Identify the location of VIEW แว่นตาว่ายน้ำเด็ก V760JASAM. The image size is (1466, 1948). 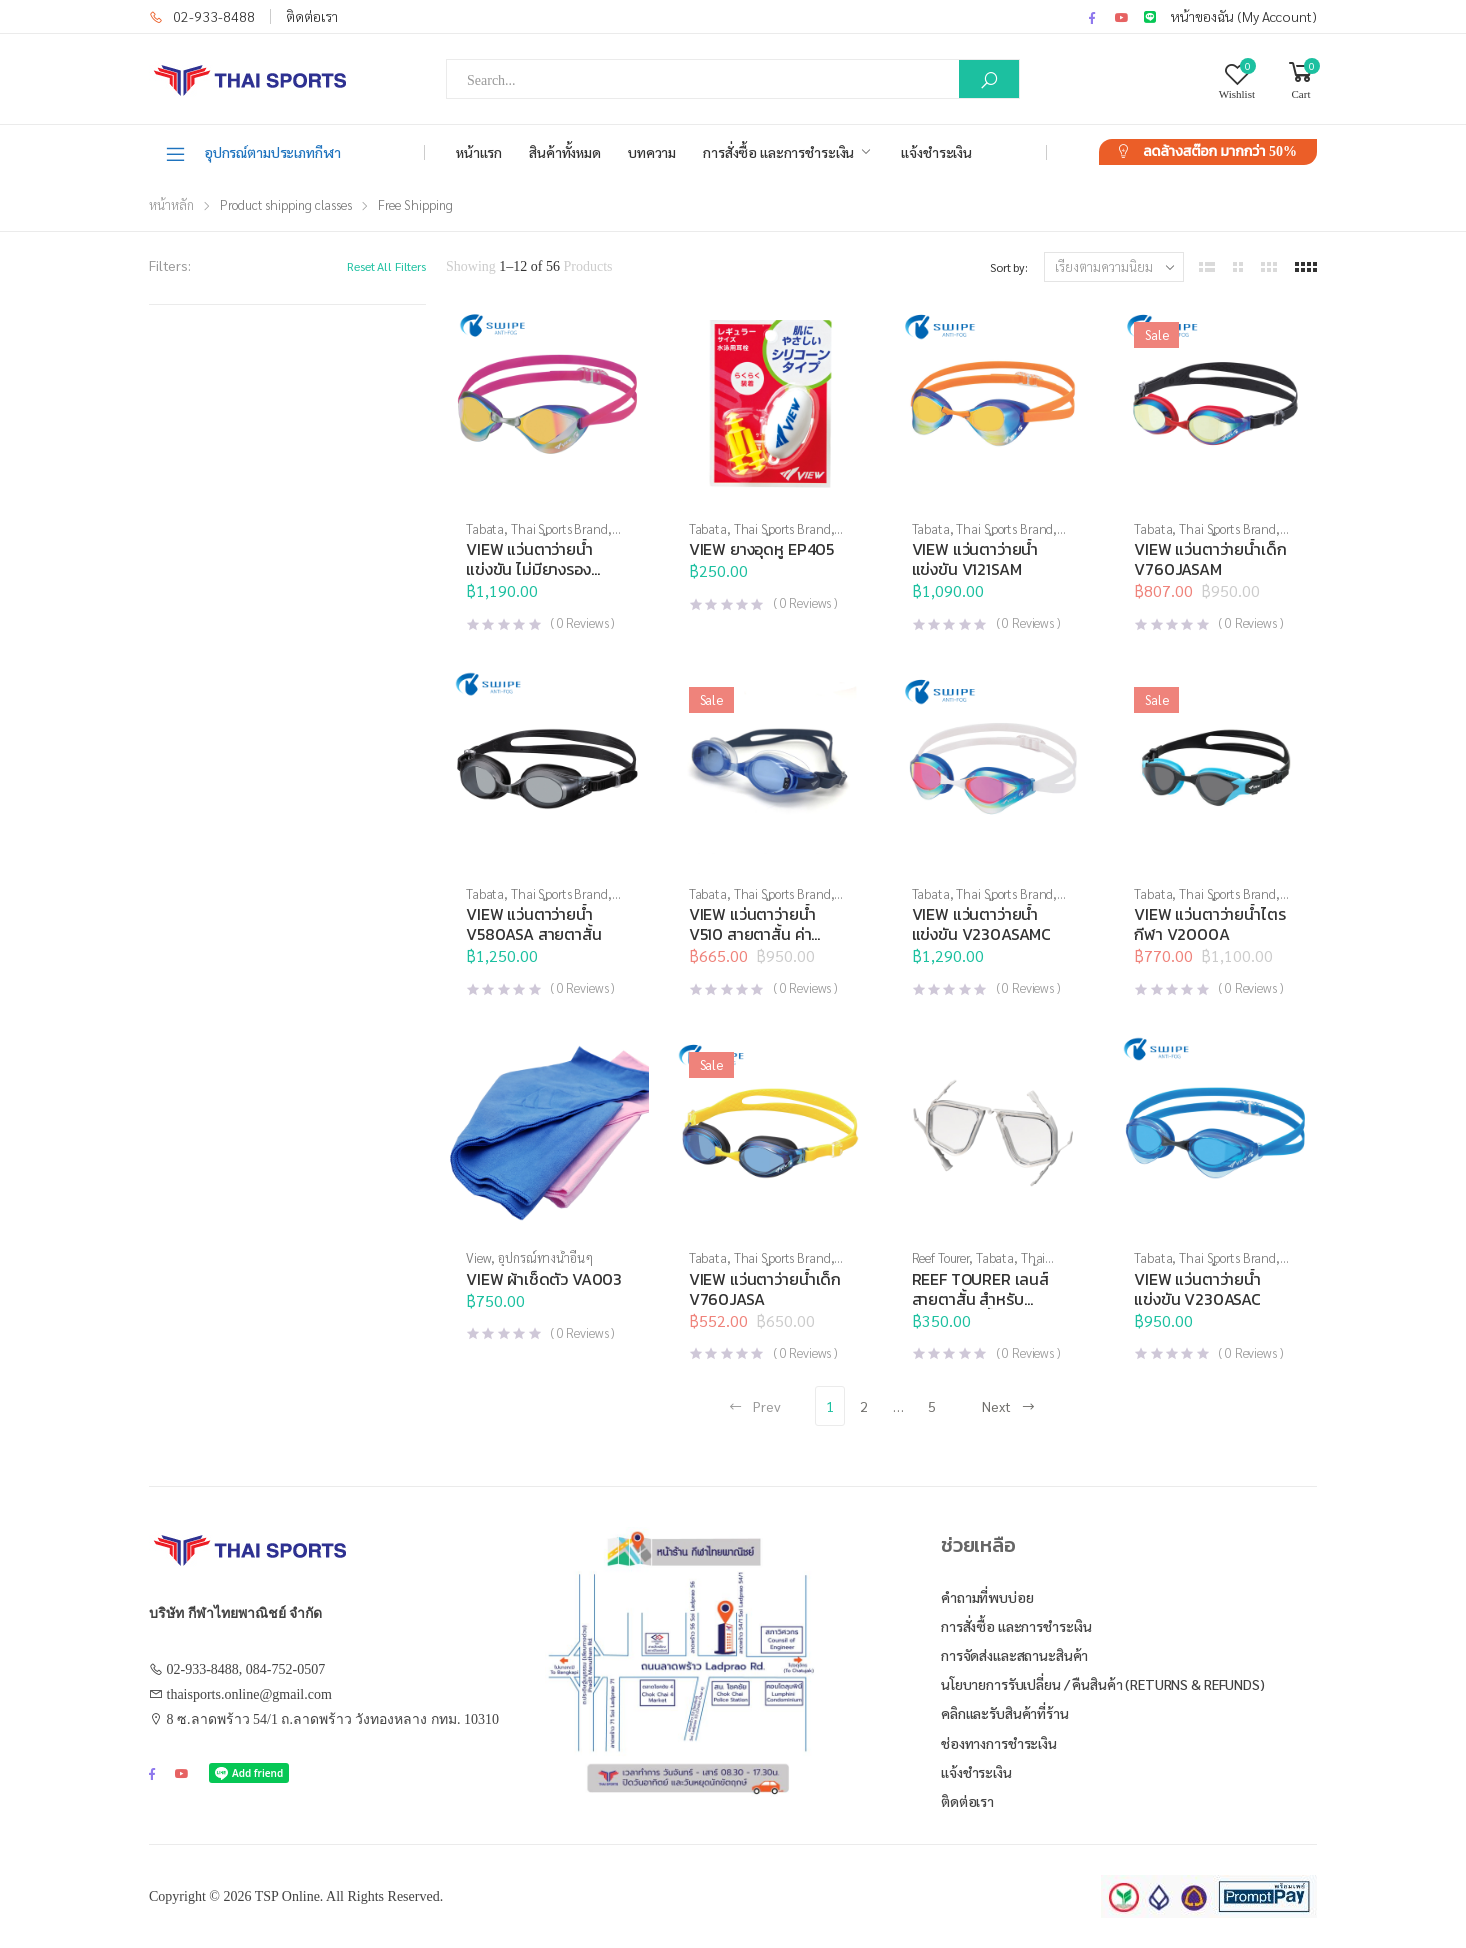
(1210, 559).